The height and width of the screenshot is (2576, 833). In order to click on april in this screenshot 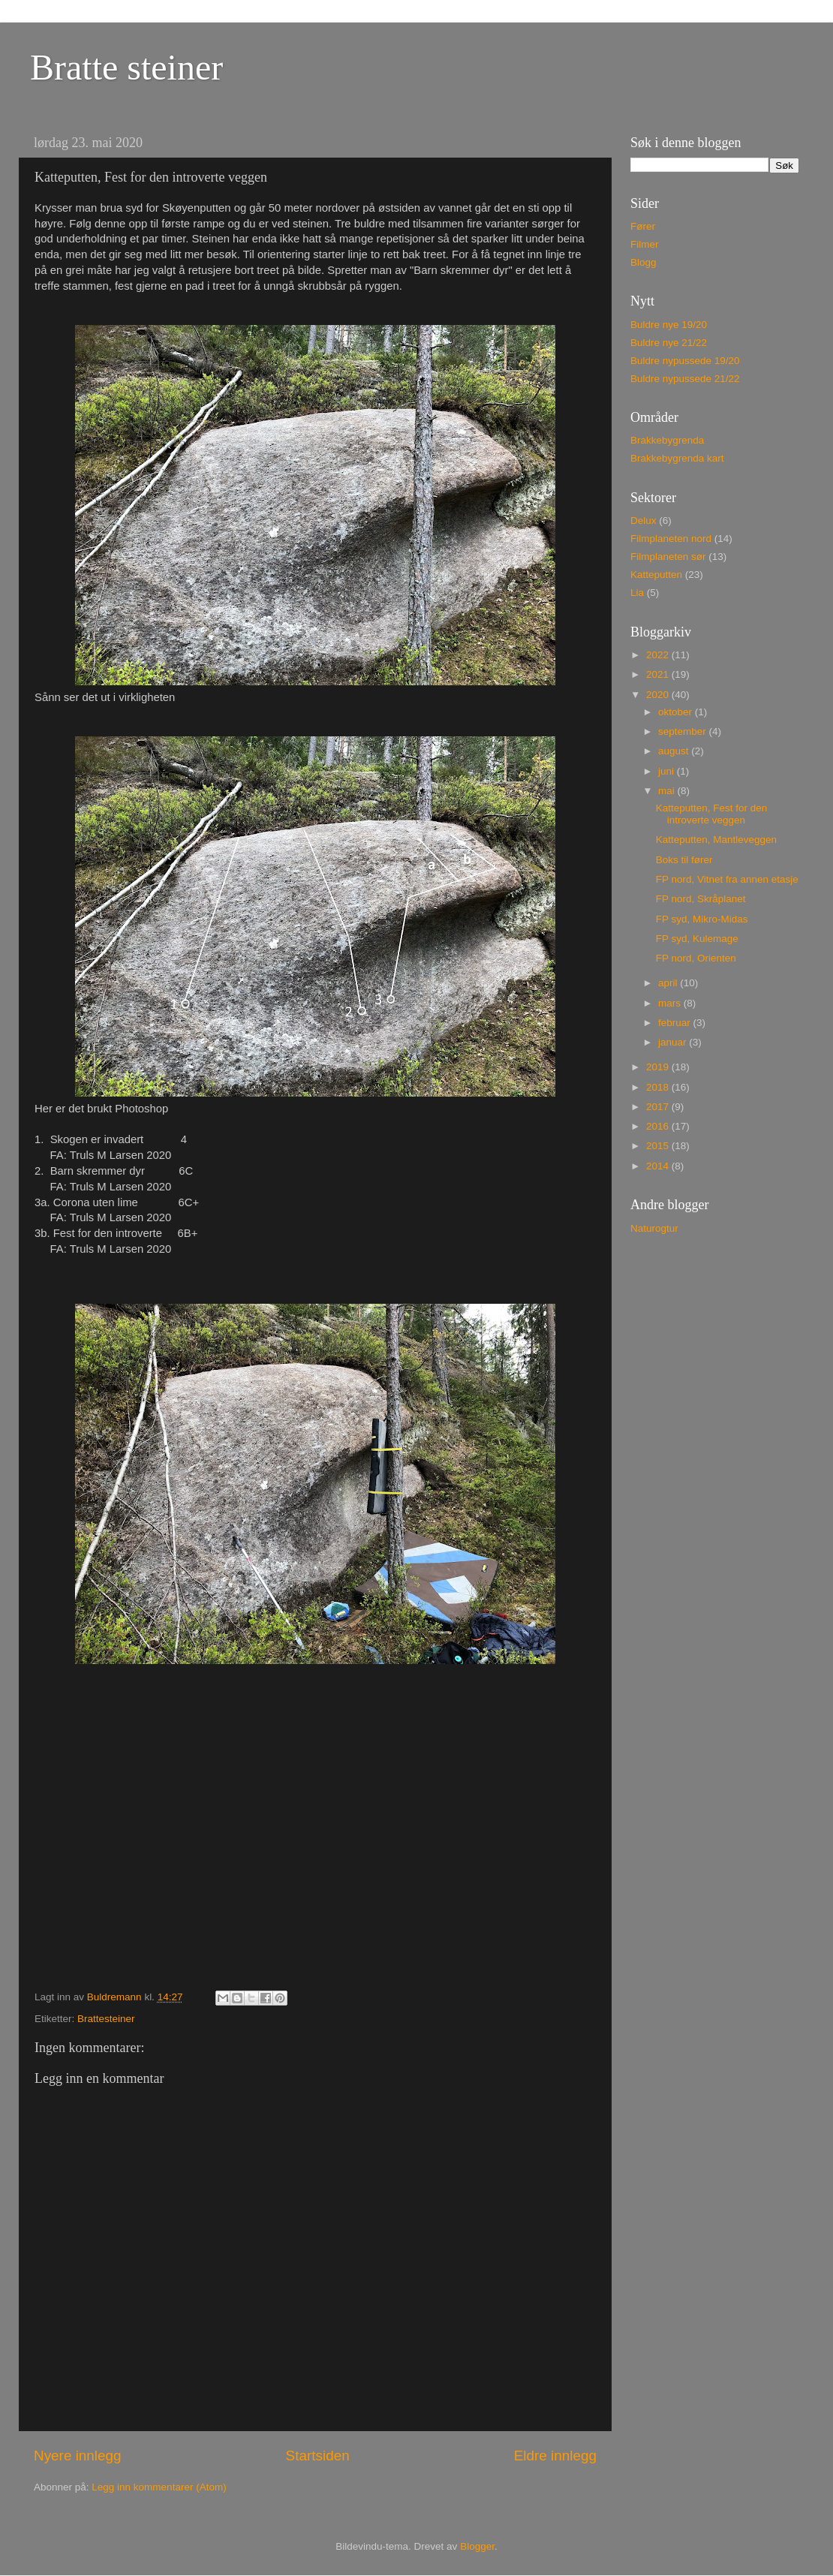, I will do `click(669, 983)`.